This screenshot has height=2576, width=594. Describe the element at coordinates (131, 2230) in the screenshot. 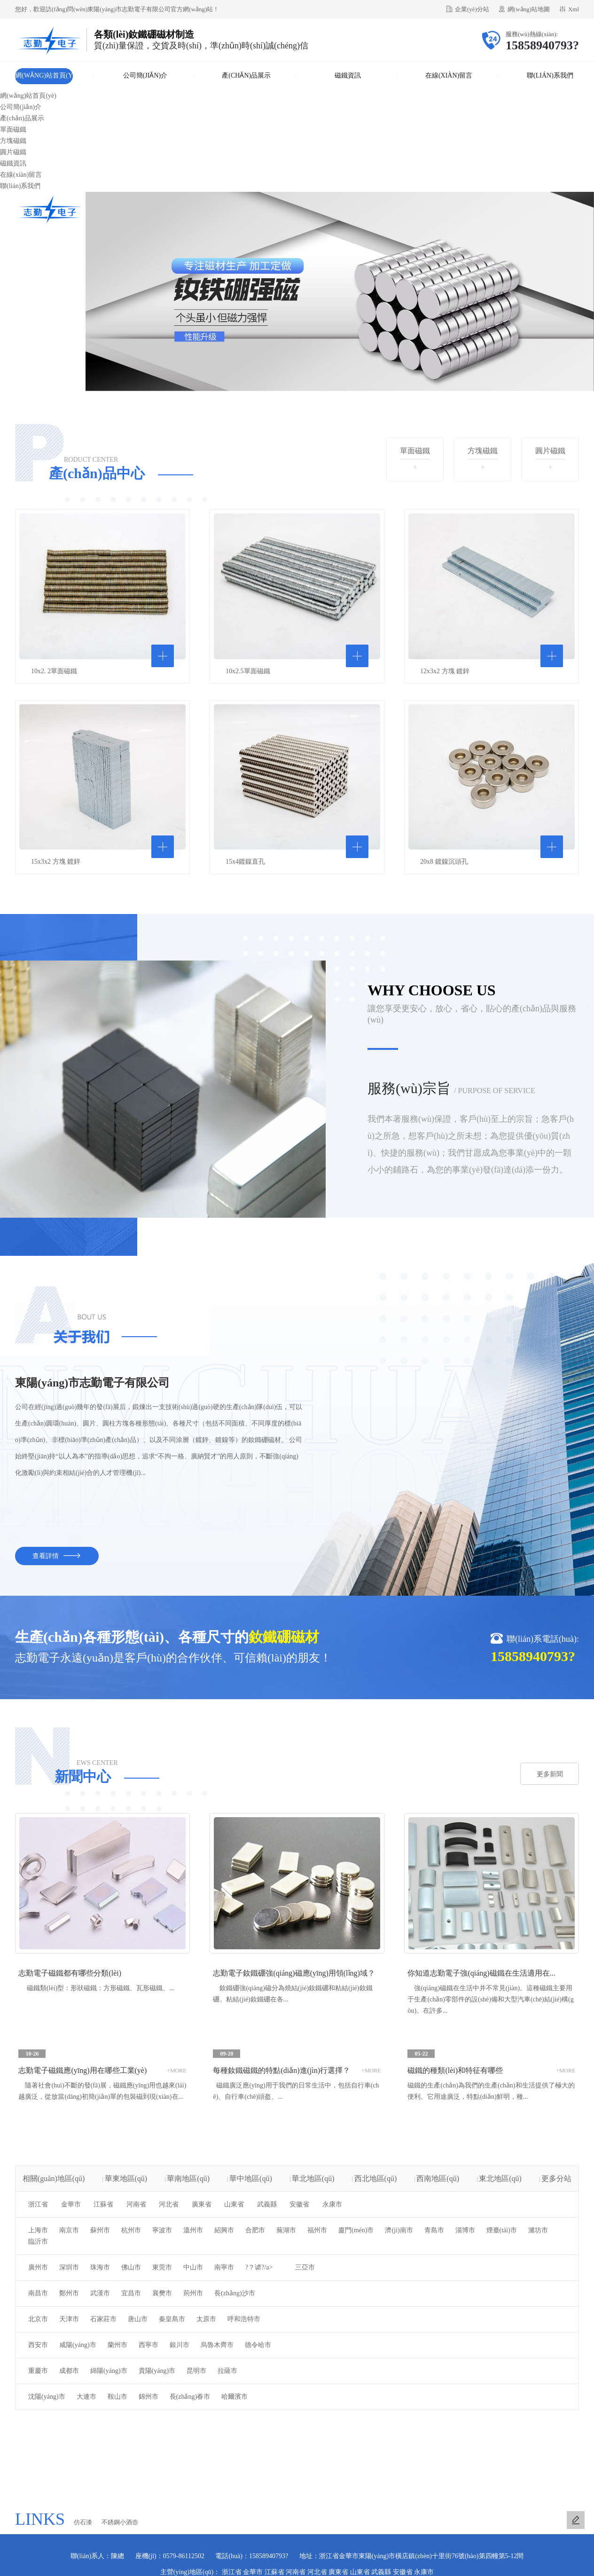

I see `杭州市` at that location.